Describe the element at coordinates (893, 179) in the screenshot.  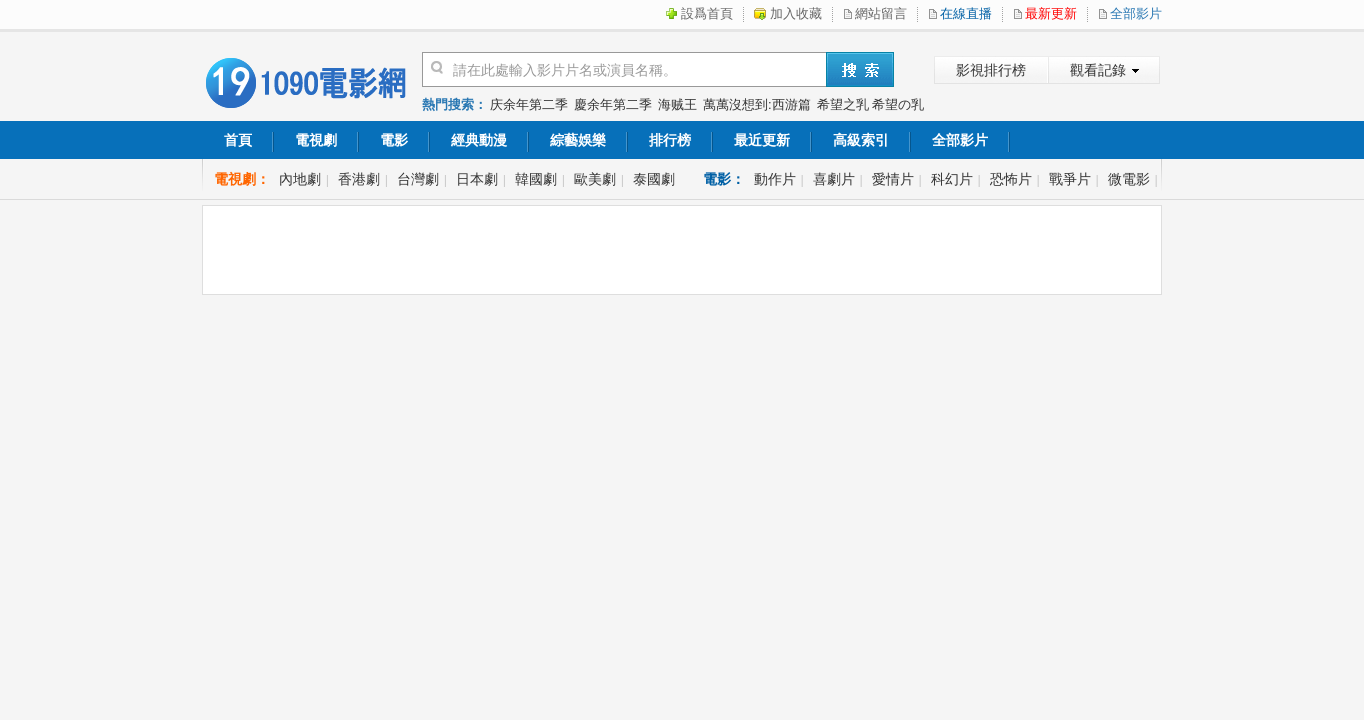
I see `愛情片` at that location.